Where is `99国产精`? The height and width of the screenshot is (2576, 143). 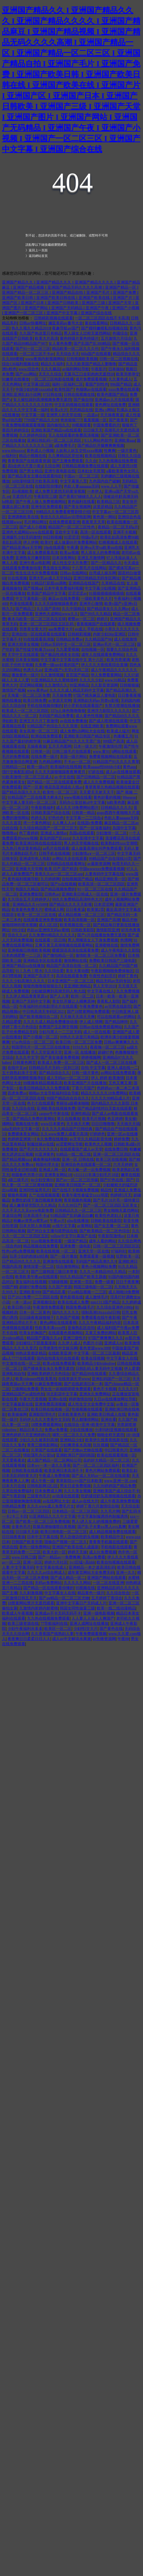 99国产精 is located at coordinates (10, 1287).